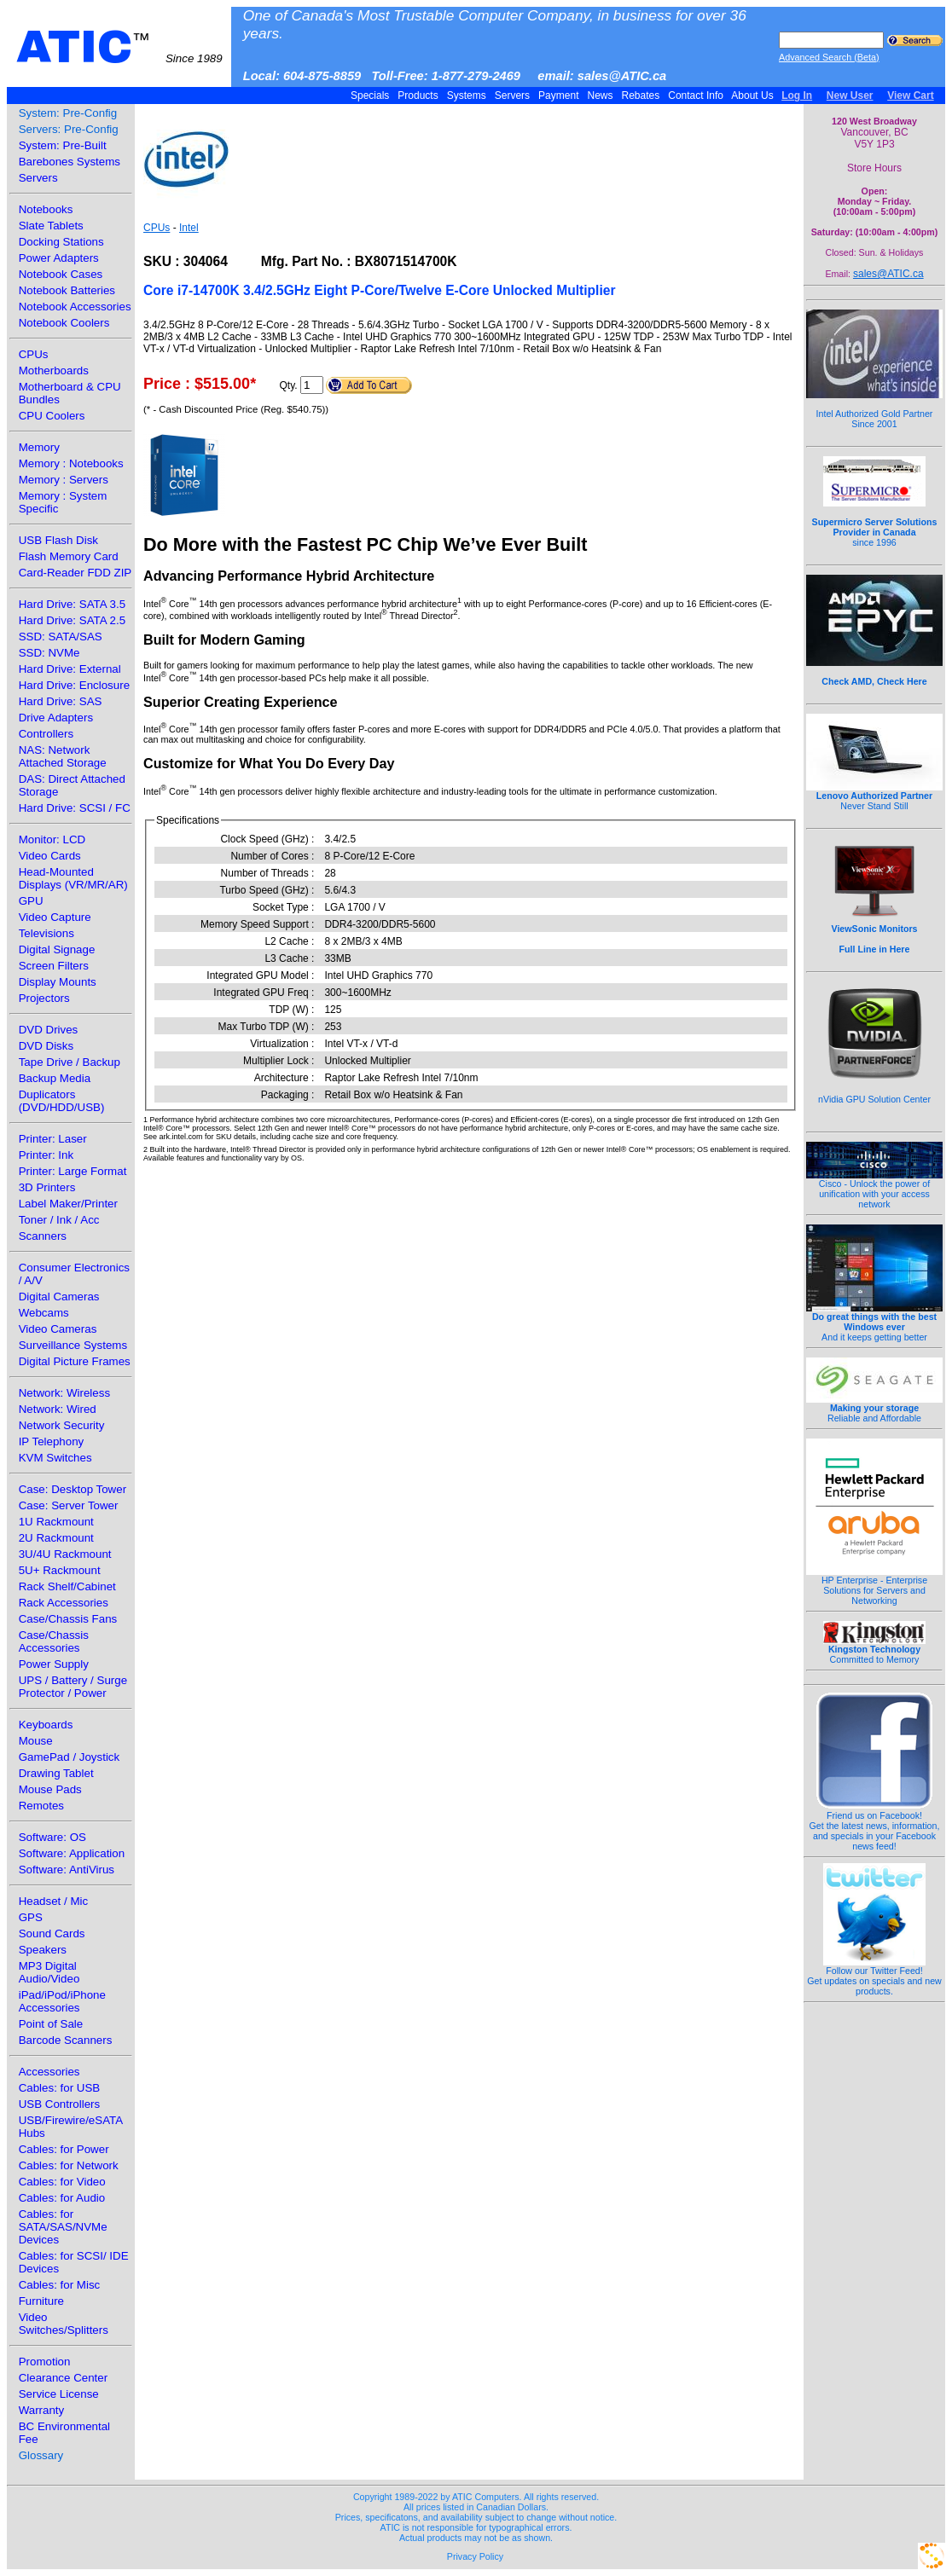  I want to click on Card-Reader FDD ZIP, so click(75, 572).